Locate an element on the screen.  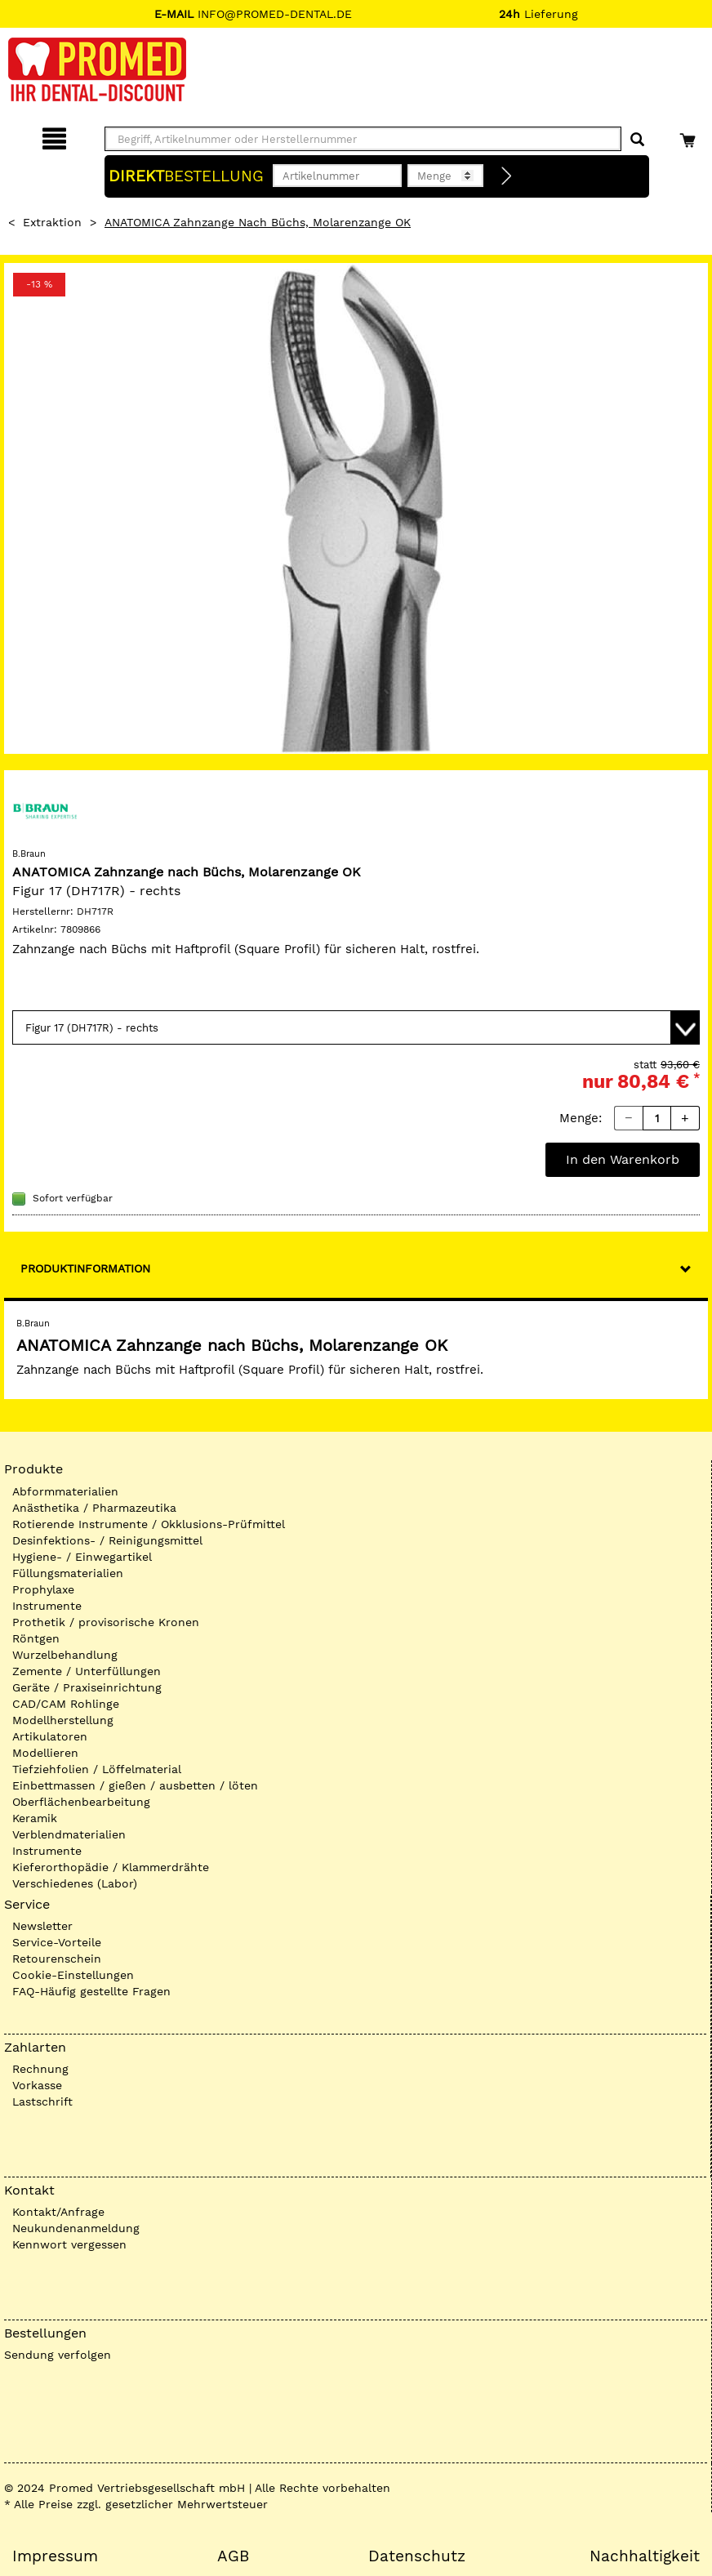
In den Warenkorb is located at coordinates (622, 1159).